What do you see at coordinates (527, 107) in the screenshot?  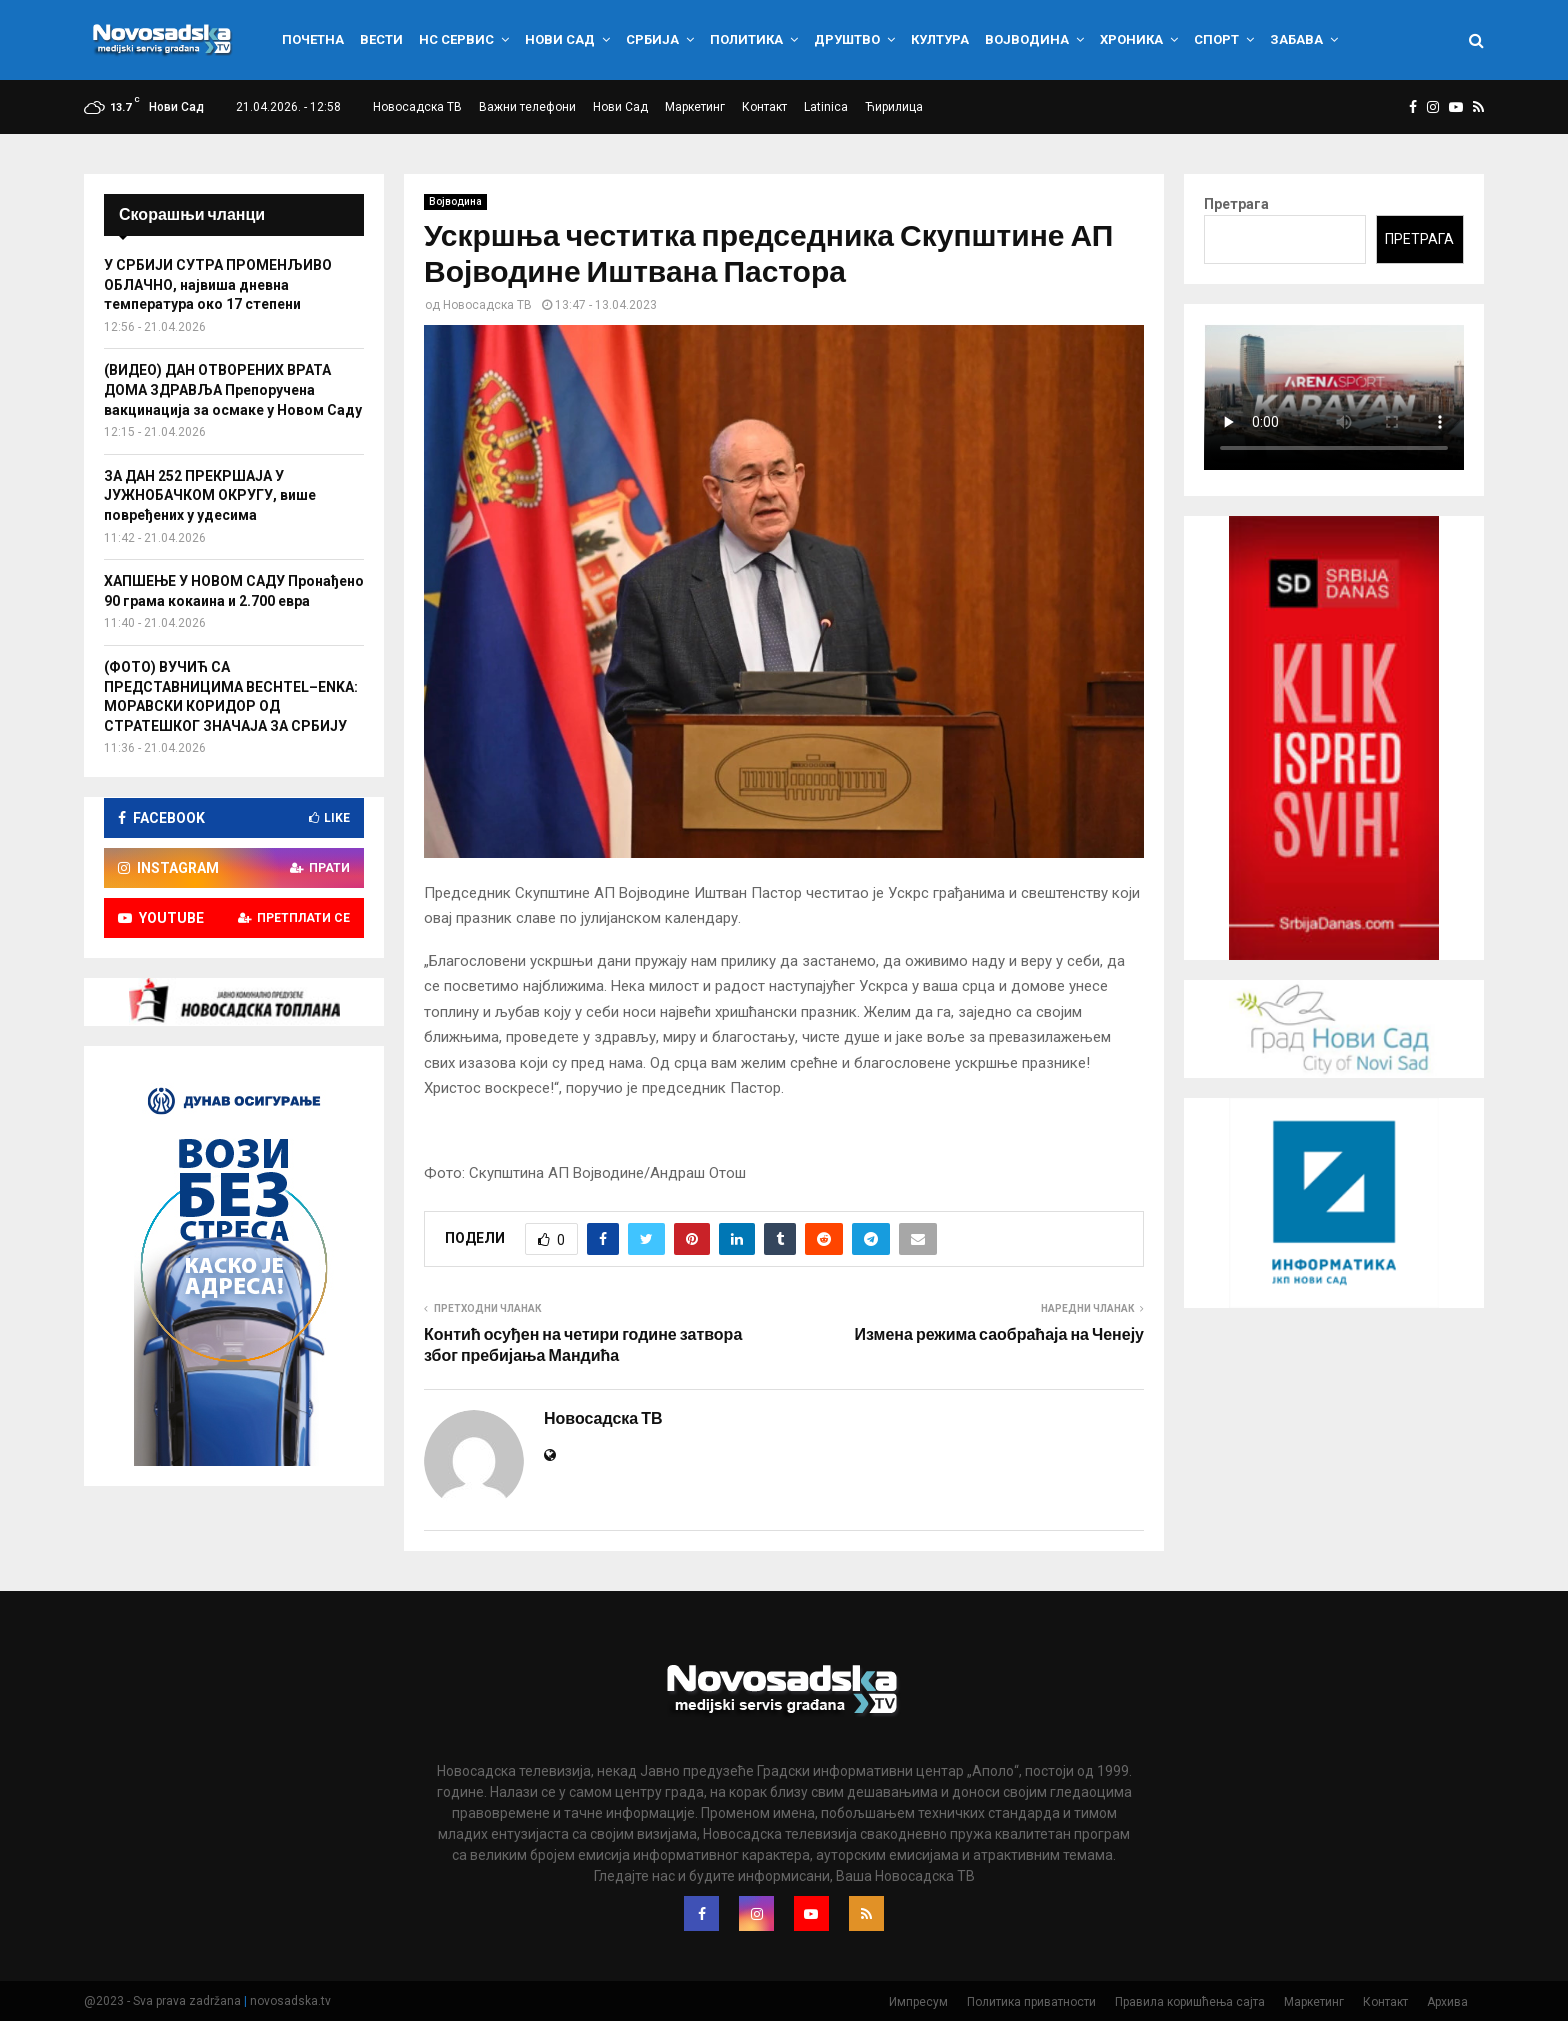 I see `Важни телефони` at bounding box center [527, 107].